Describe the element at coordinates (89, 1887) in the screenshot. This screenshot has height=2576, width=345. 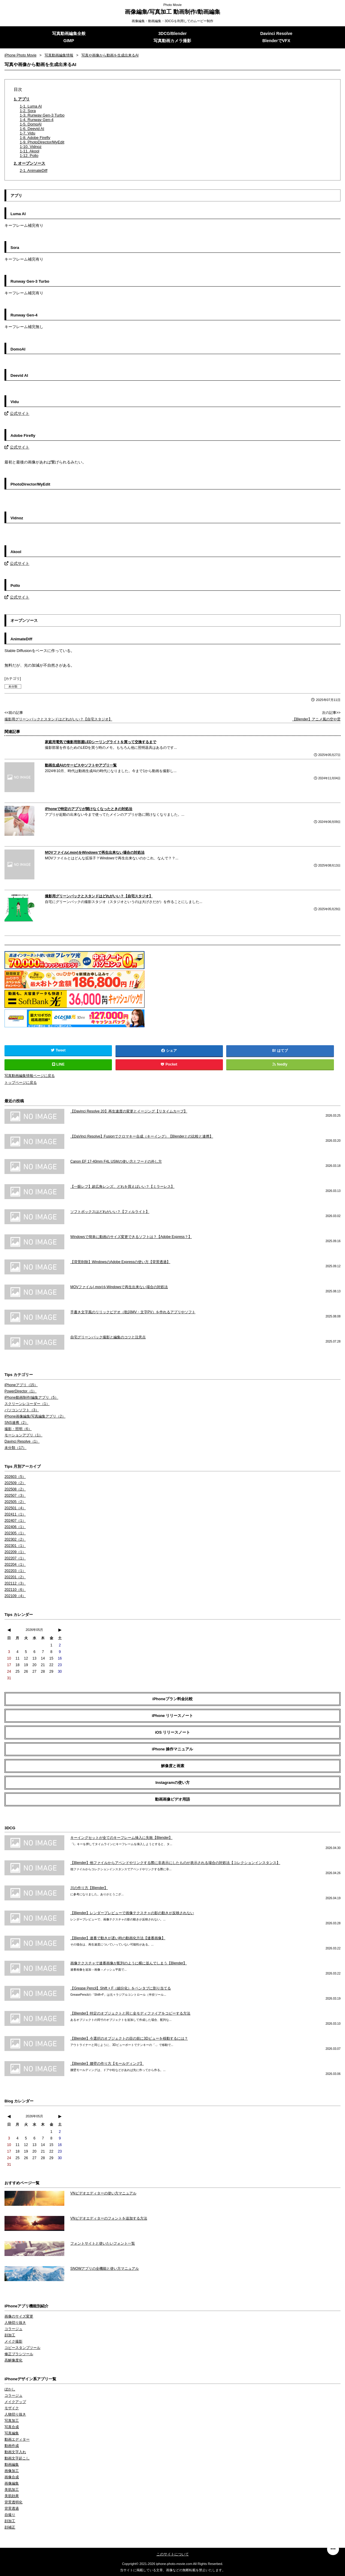
I see `川の作り方【Blender】` at that location.